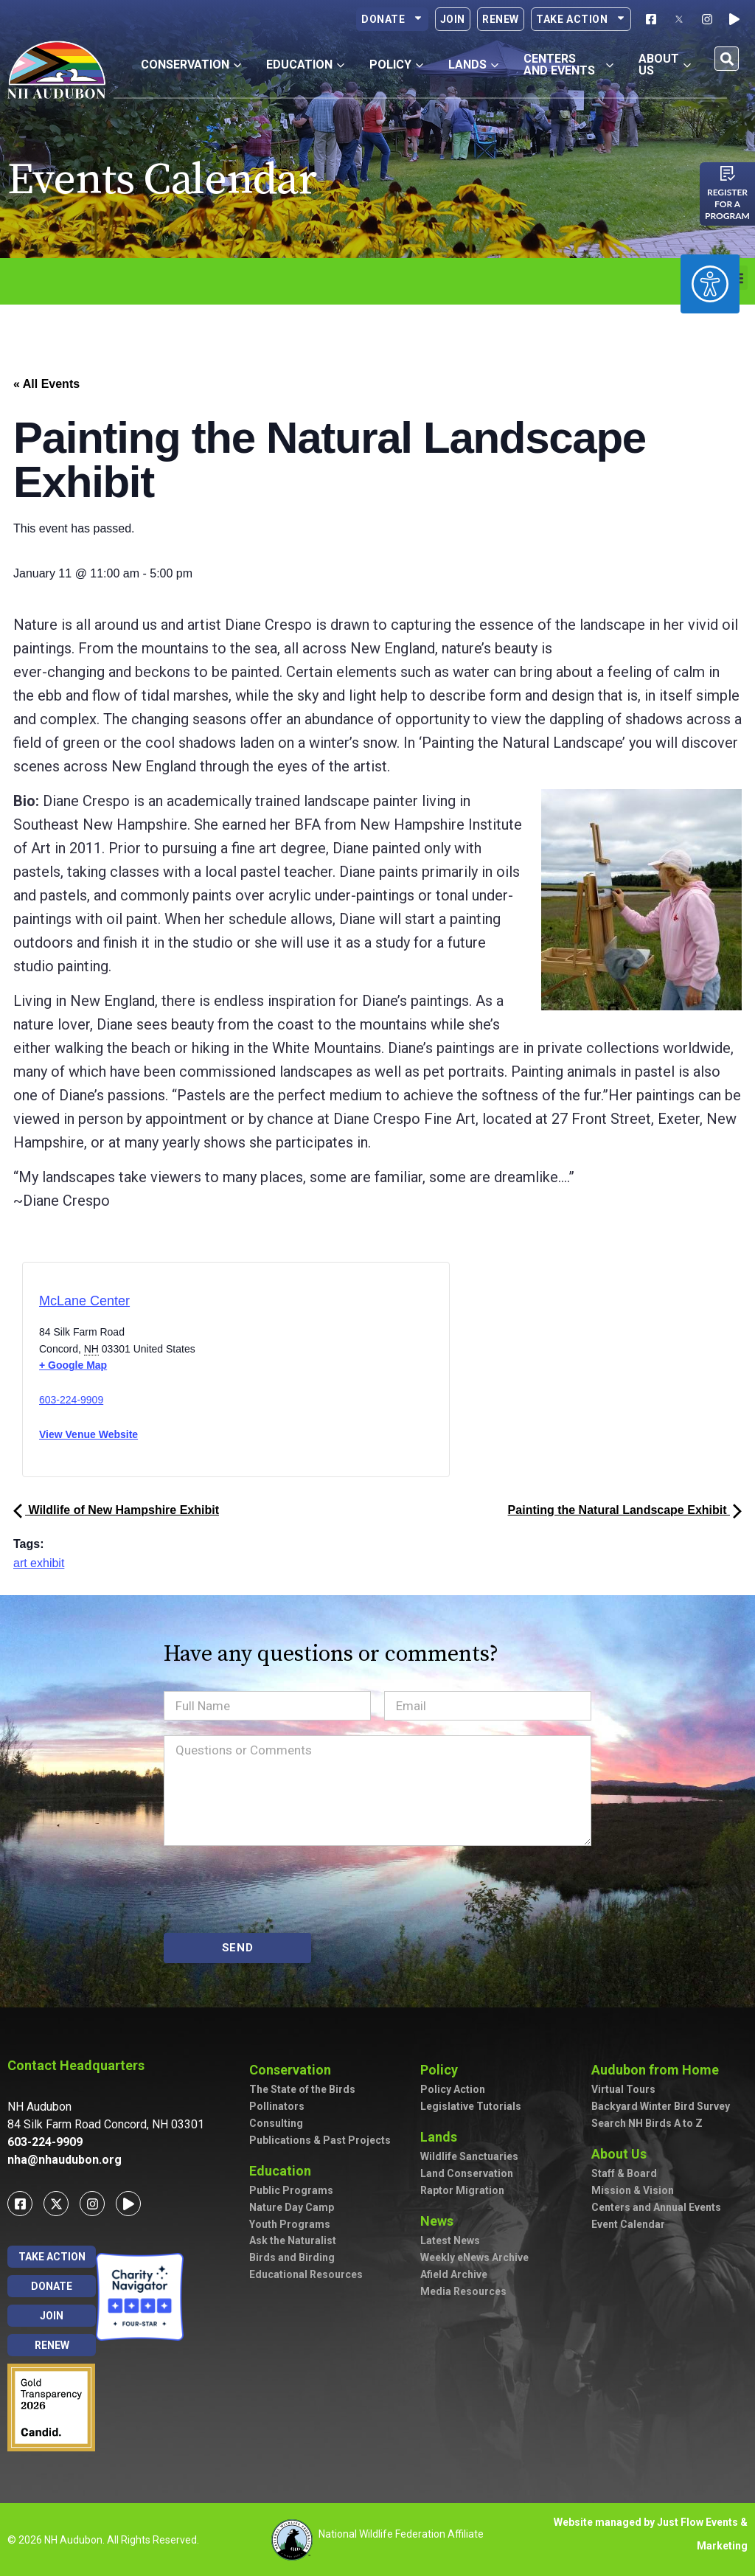 This screenshot has height=2576, width=755. I want to click on Consulting, so click(276, 2123).